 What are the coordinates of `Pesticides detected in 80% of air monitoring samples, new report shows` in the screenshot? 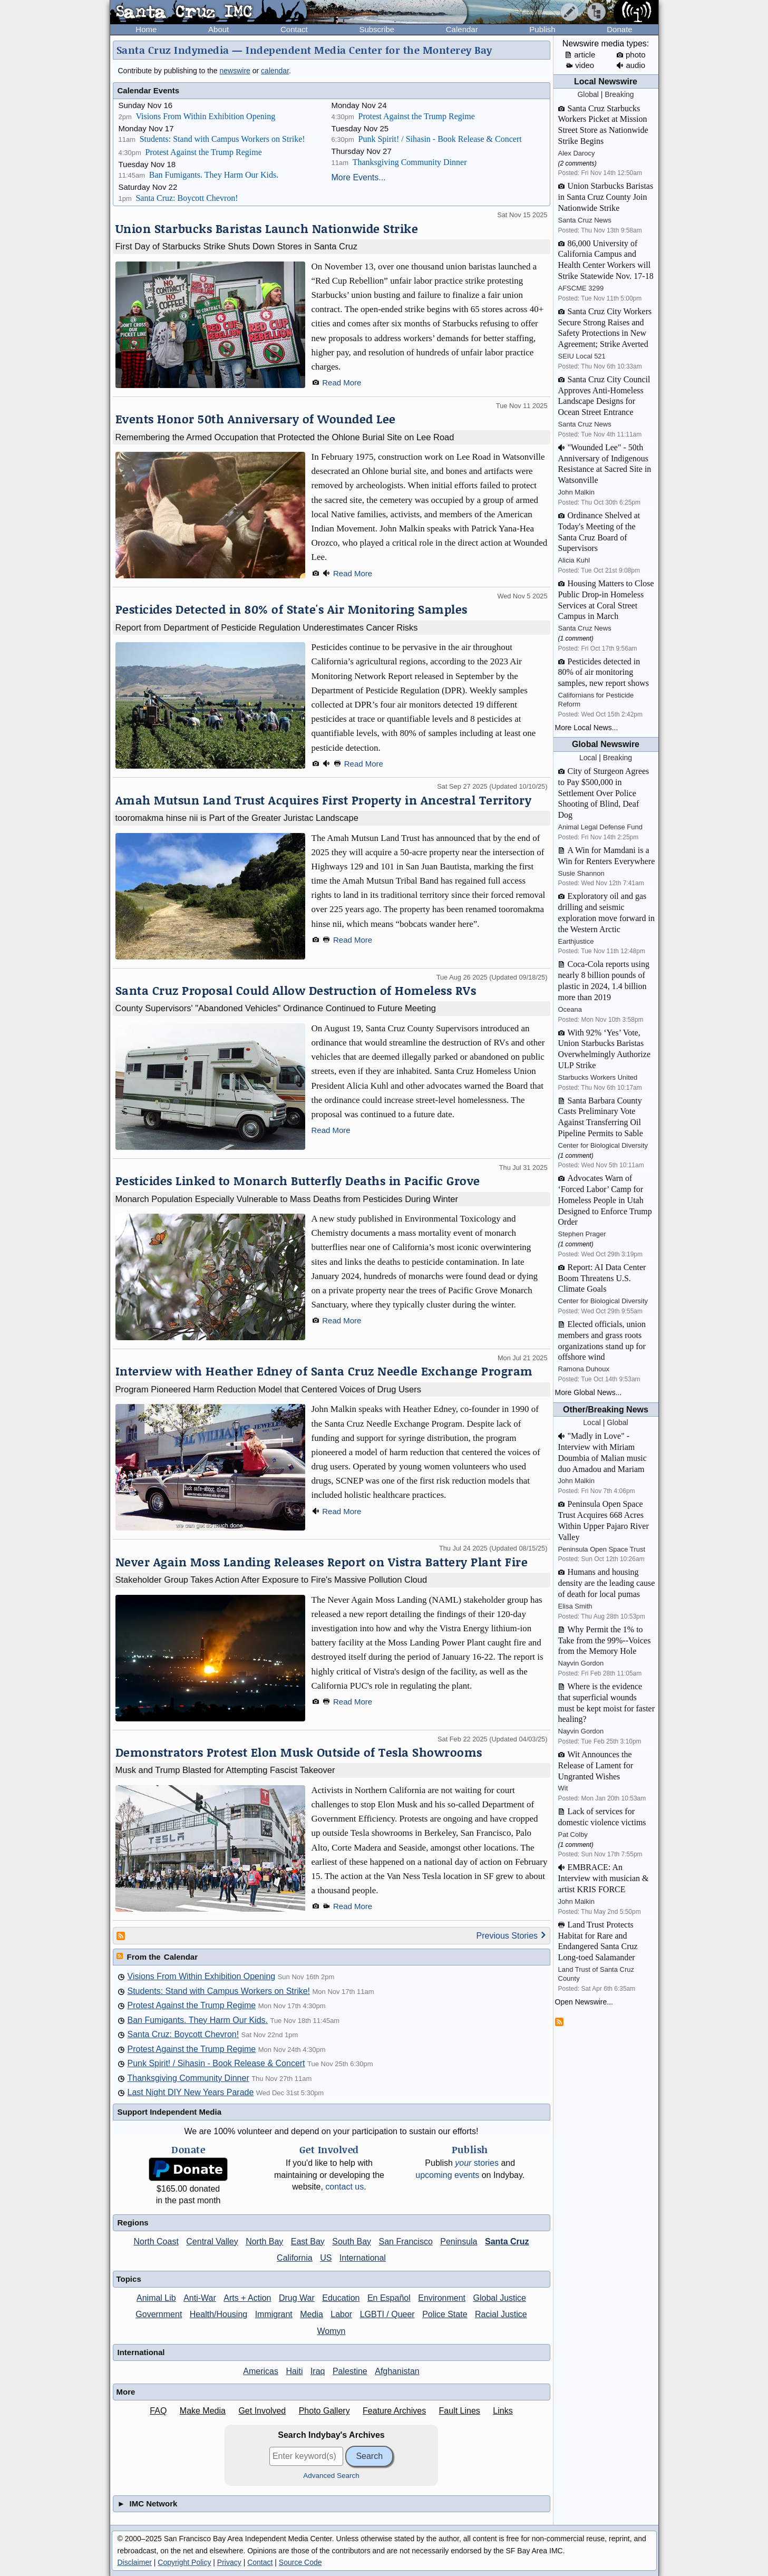 It's located at (603, 672).